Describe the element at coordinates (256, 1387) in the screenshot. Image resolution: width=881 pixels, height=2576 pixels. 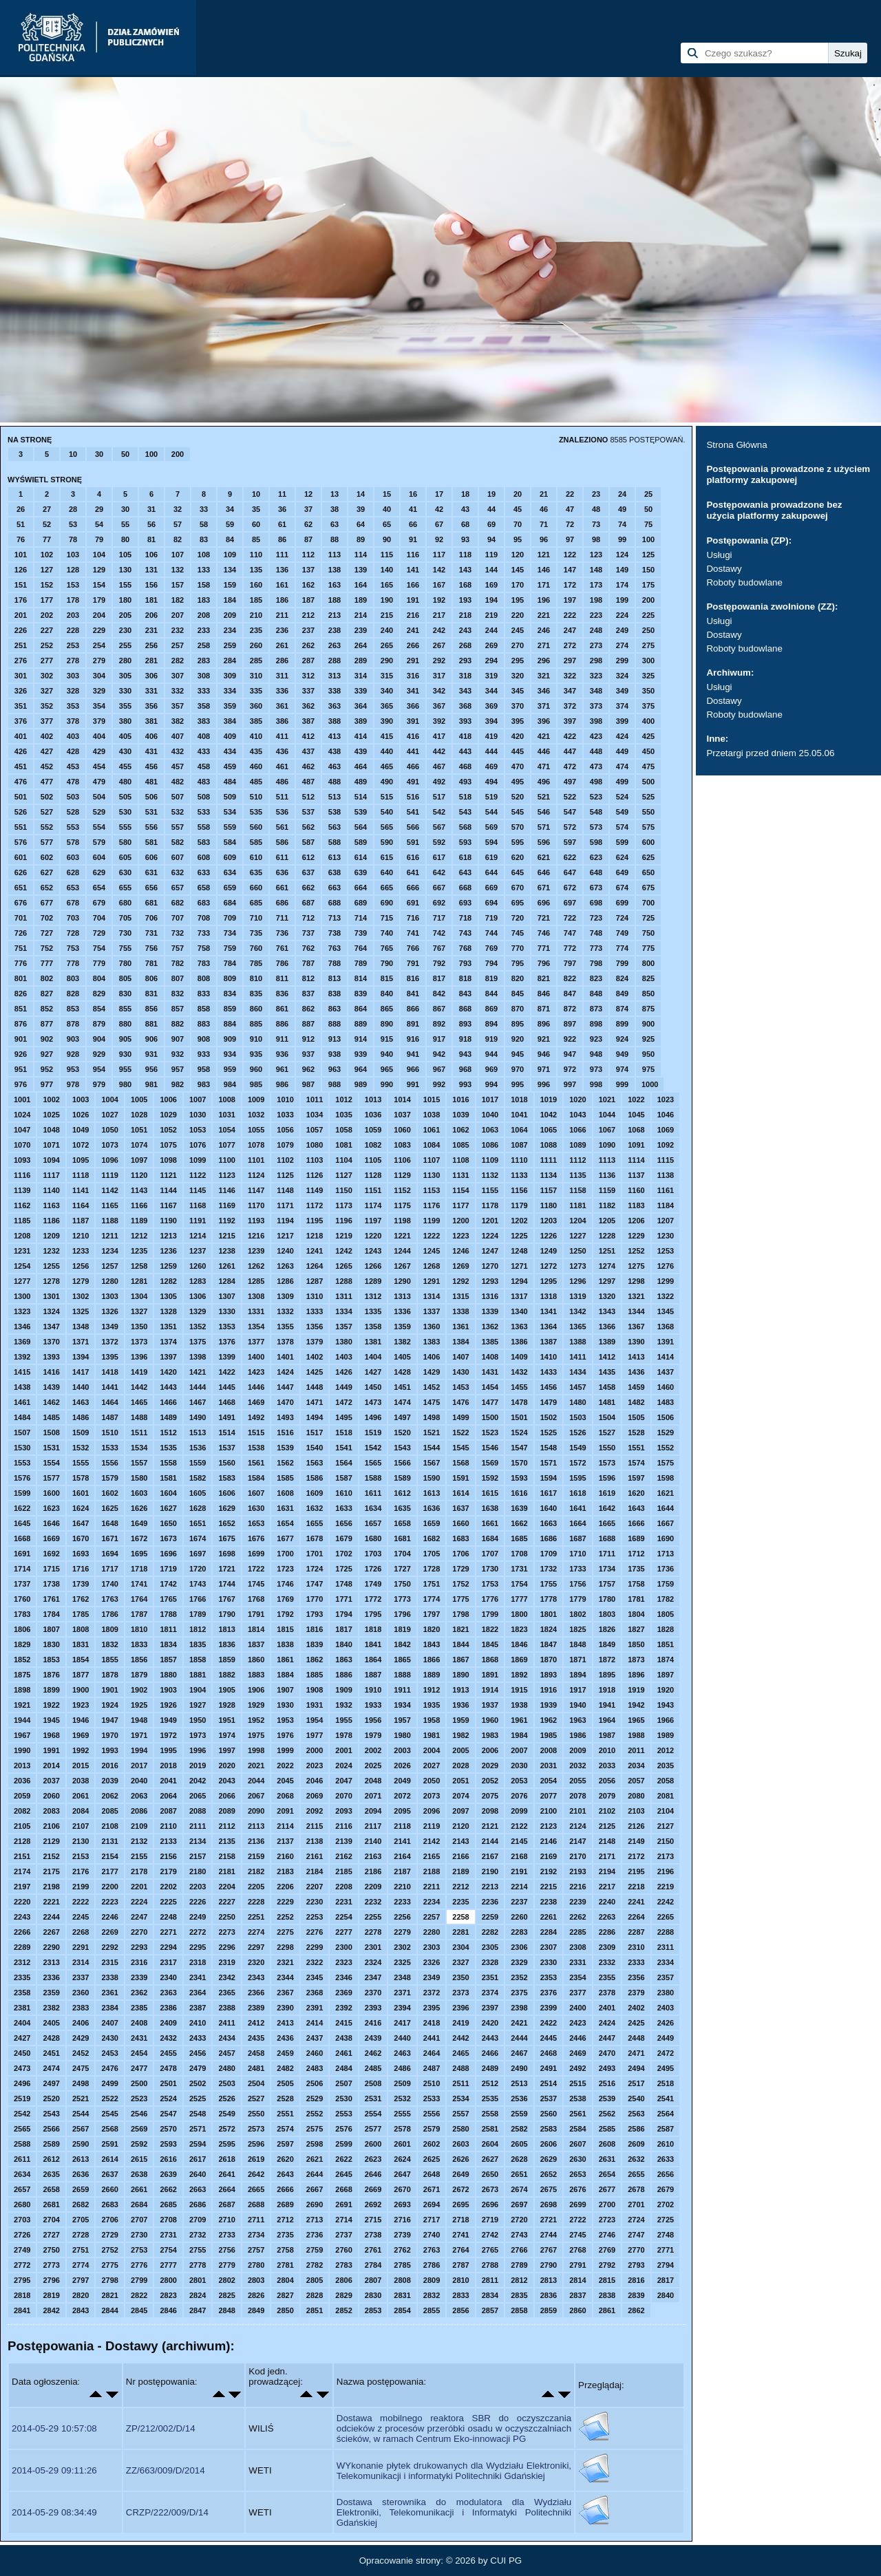
I see `1446` at that location.